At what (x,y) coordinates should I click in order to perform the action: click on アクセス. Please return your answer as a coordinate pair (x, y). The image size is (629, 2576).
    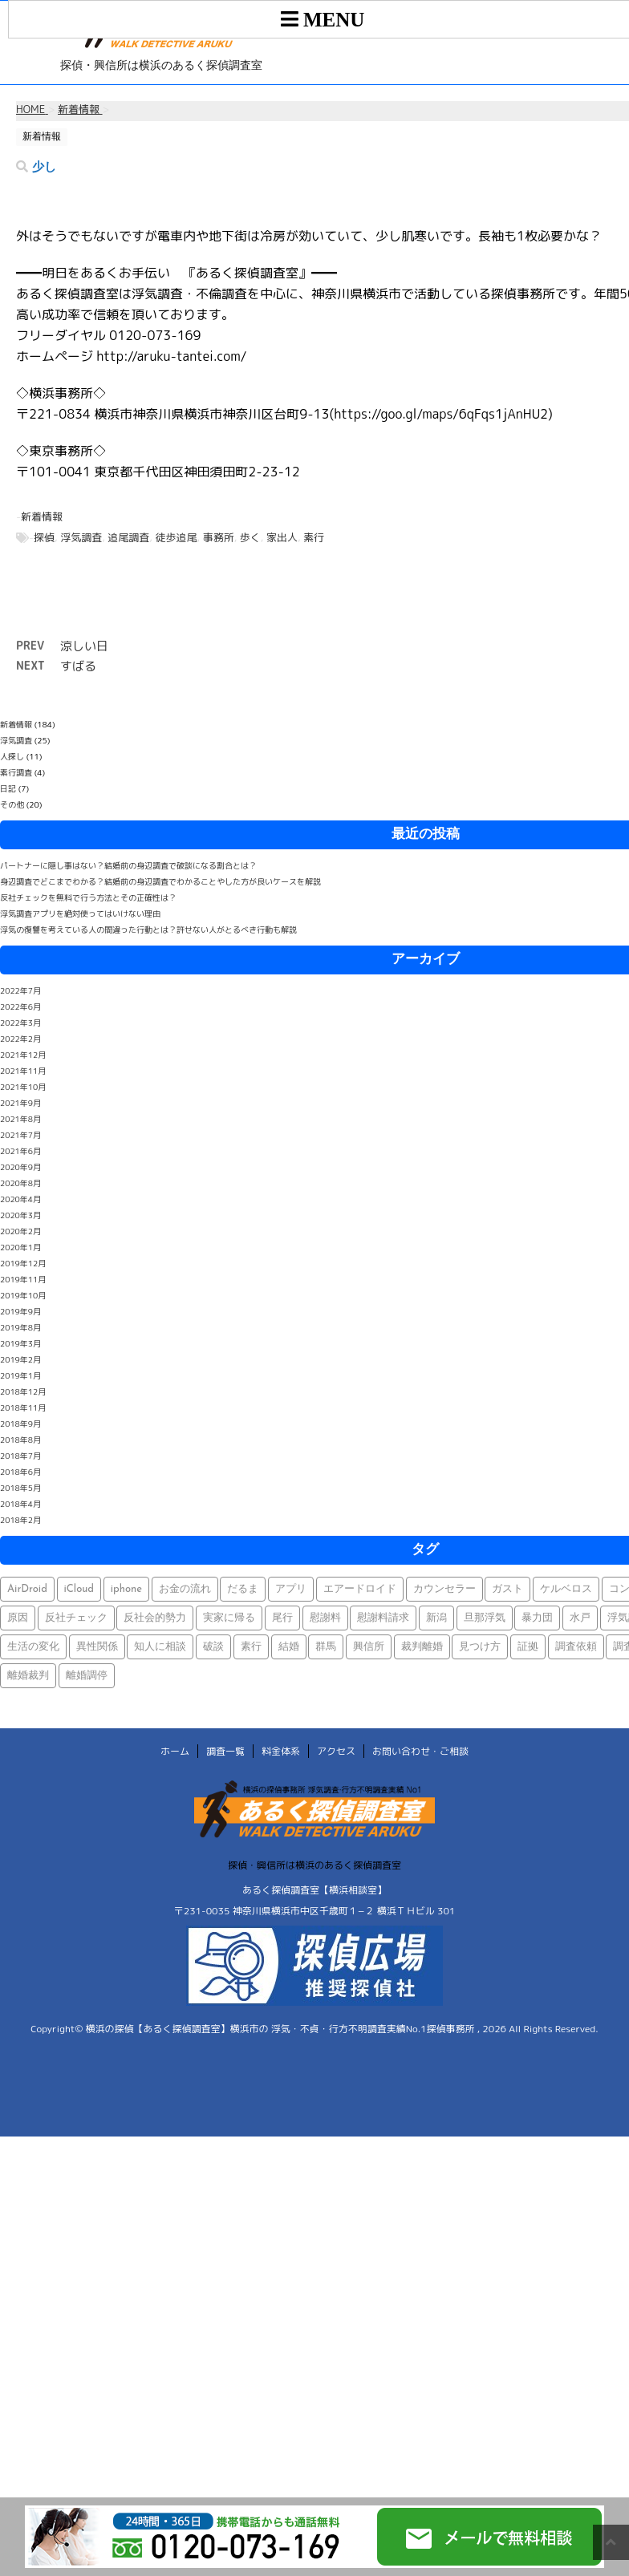
    Looking at the image, I should click on (336, 1751).